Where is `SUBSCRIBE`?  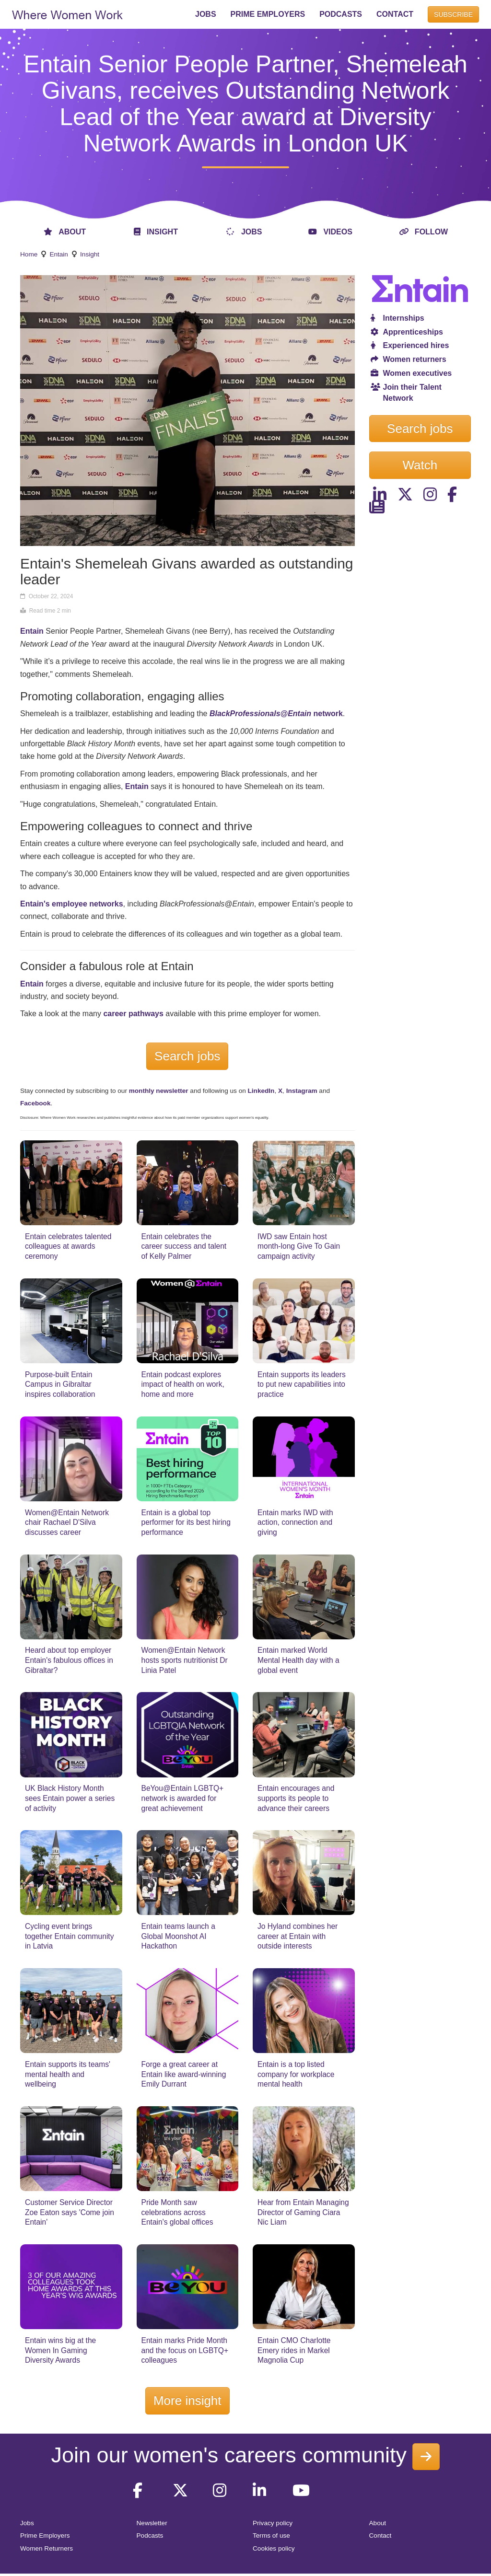 SUBSCRIBE is located at coordinates (453, 14).